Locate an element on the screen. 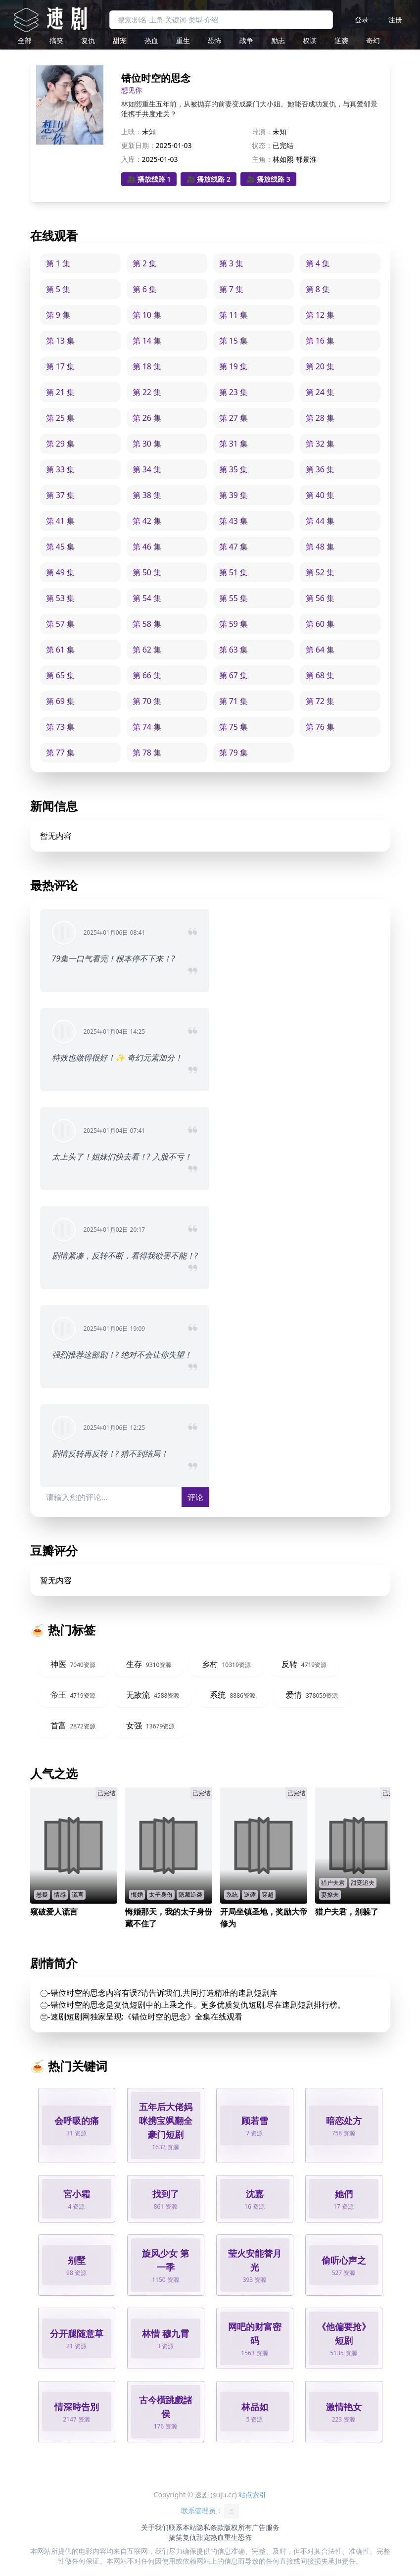 Image resolution: width=420 pixels, height=2576 pixels. 第 32 集 is located at coordinates (320, 443).